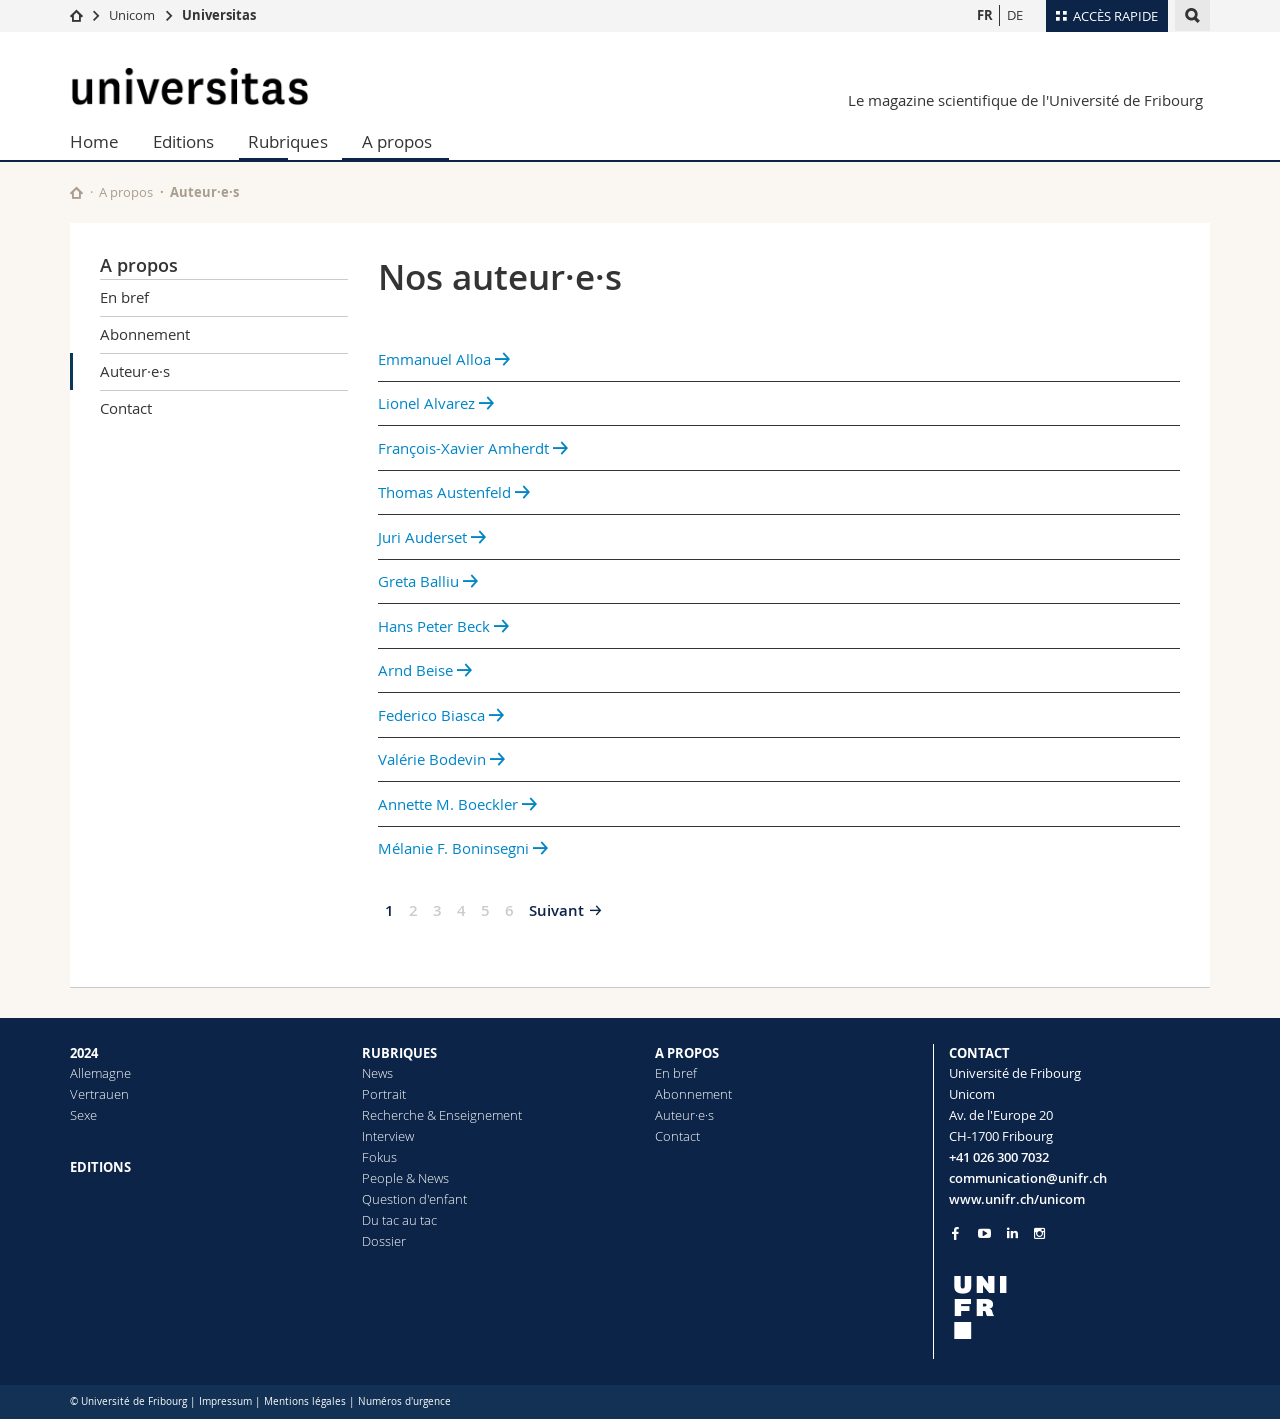 This screenshot has width=1280, height=1419. Describe the element at coordinates (100, 1167) in the screenshot. I see `EDITIONS` at that location.